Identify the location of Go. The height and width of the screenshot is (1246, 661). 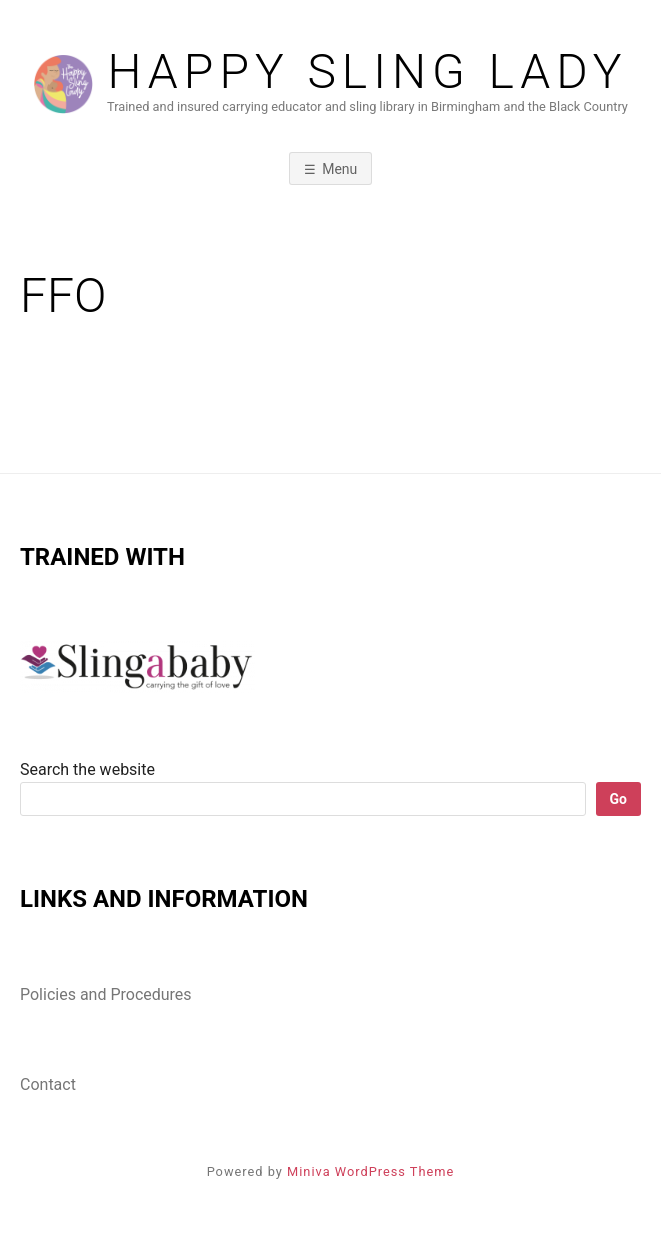
(618, 799).